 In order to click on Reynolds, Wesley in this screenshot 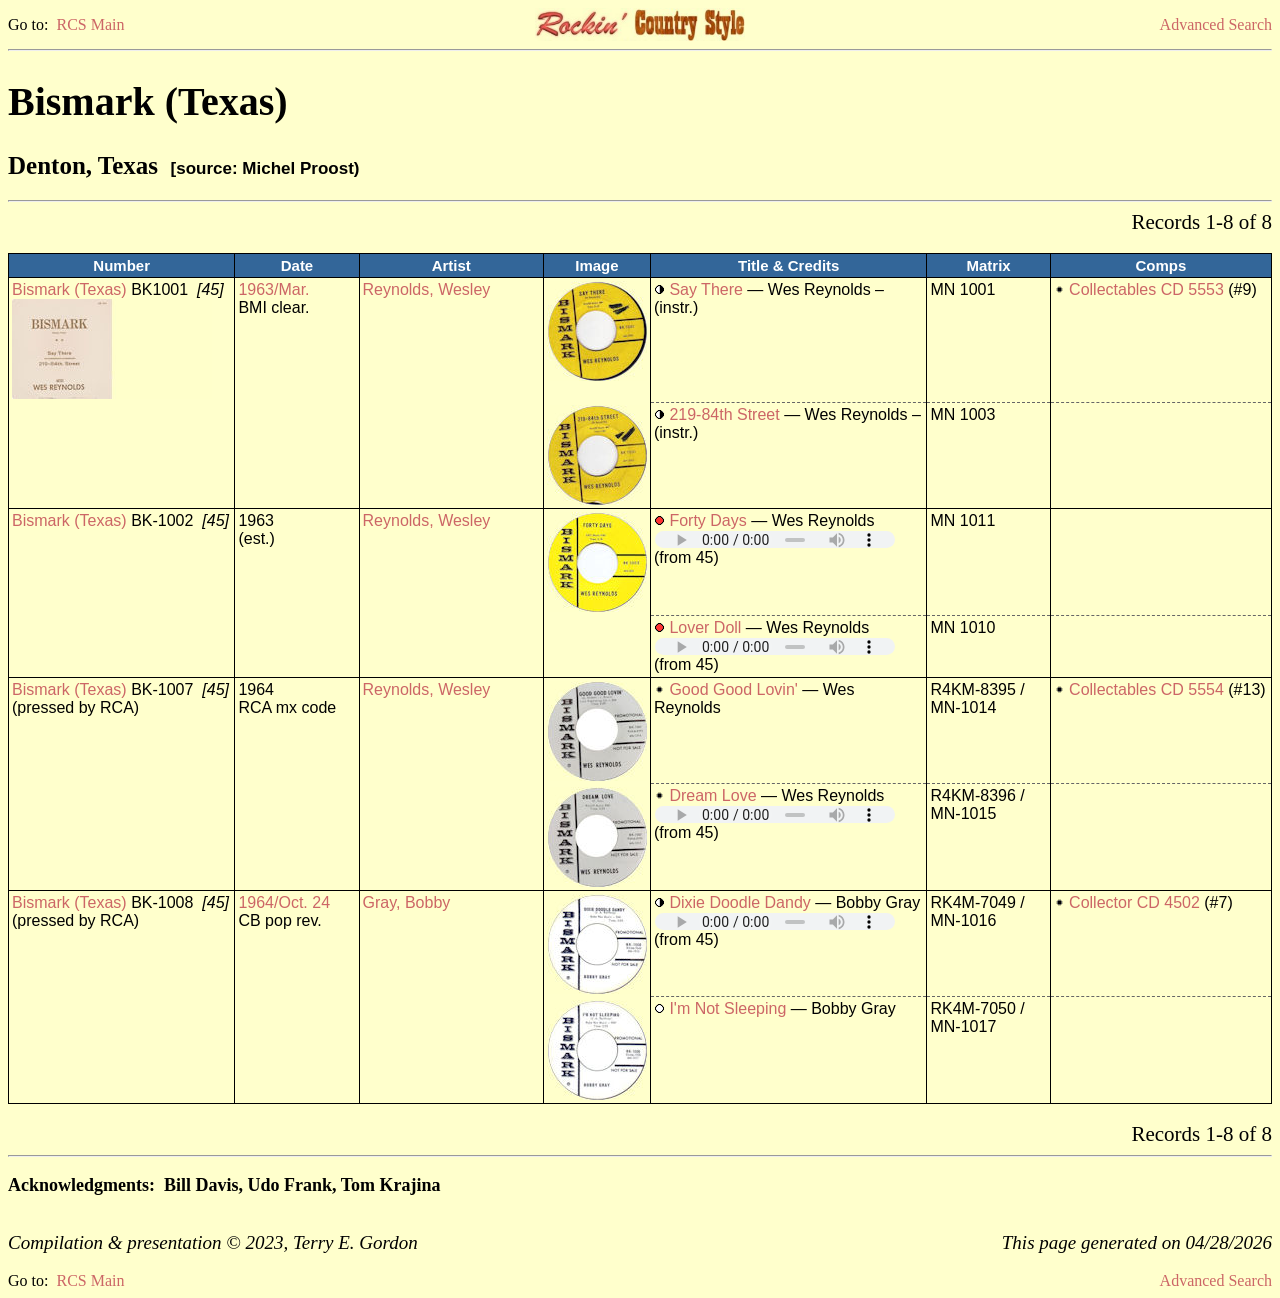, I will do `click(427, 289)`.